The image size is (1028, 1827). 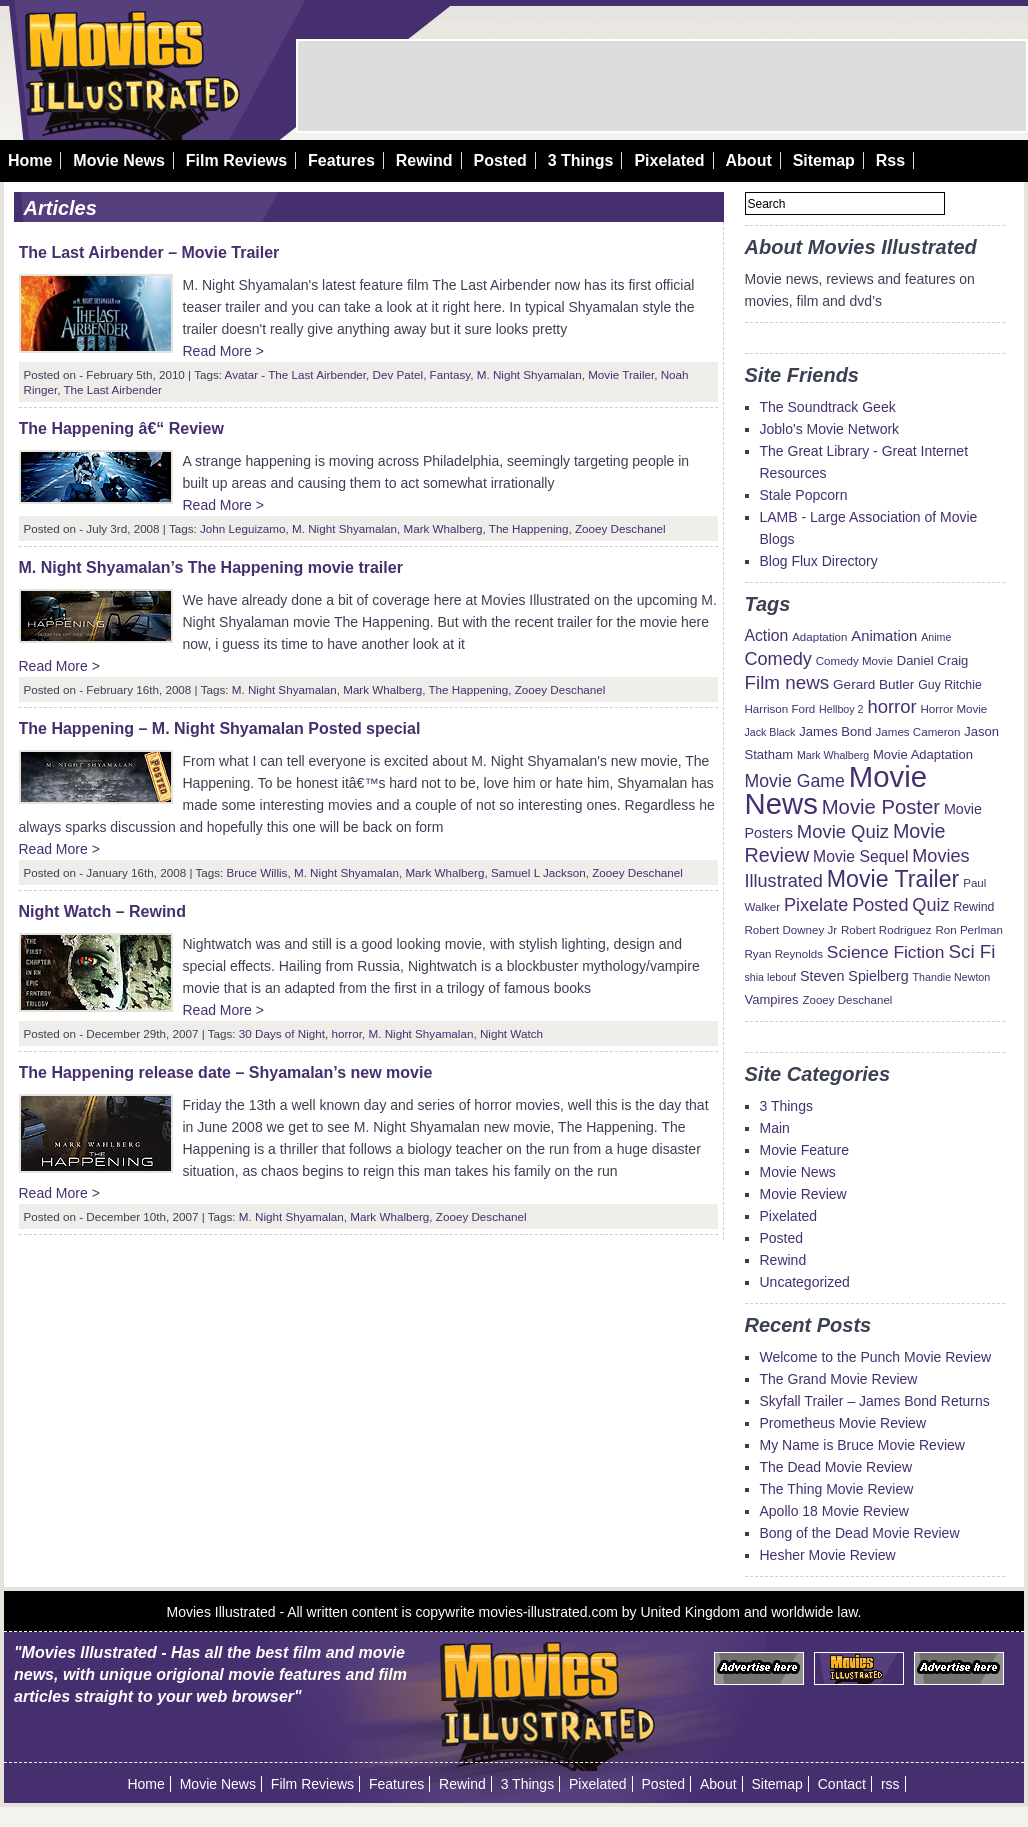 What do you see at coordinates (854, 976) in the screenshot?
I see `Steven Spielberg [Steven Spielberg (13 items)]` at bounding box center [854, 976].